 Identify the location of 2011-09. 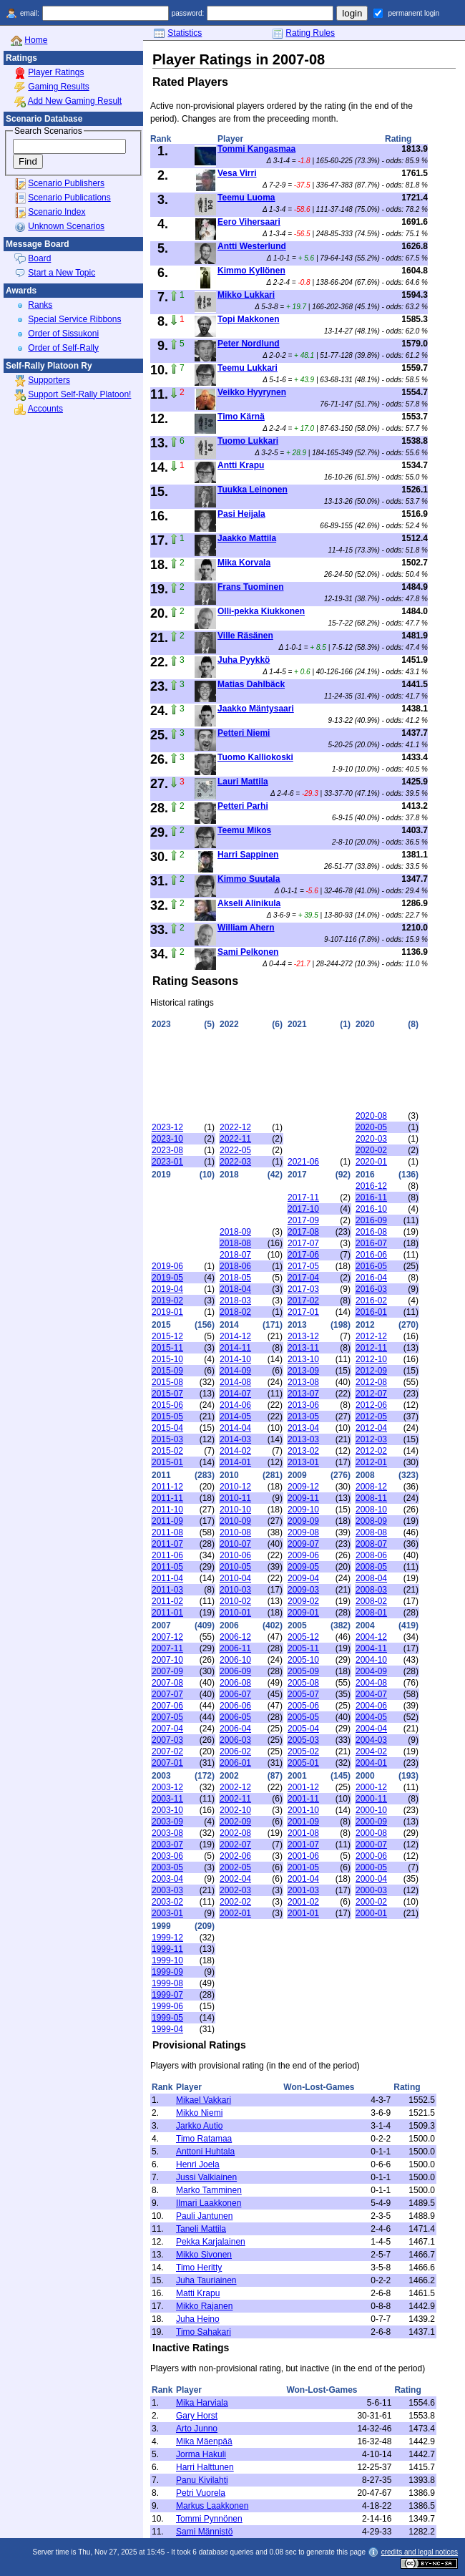
(167, 1521).